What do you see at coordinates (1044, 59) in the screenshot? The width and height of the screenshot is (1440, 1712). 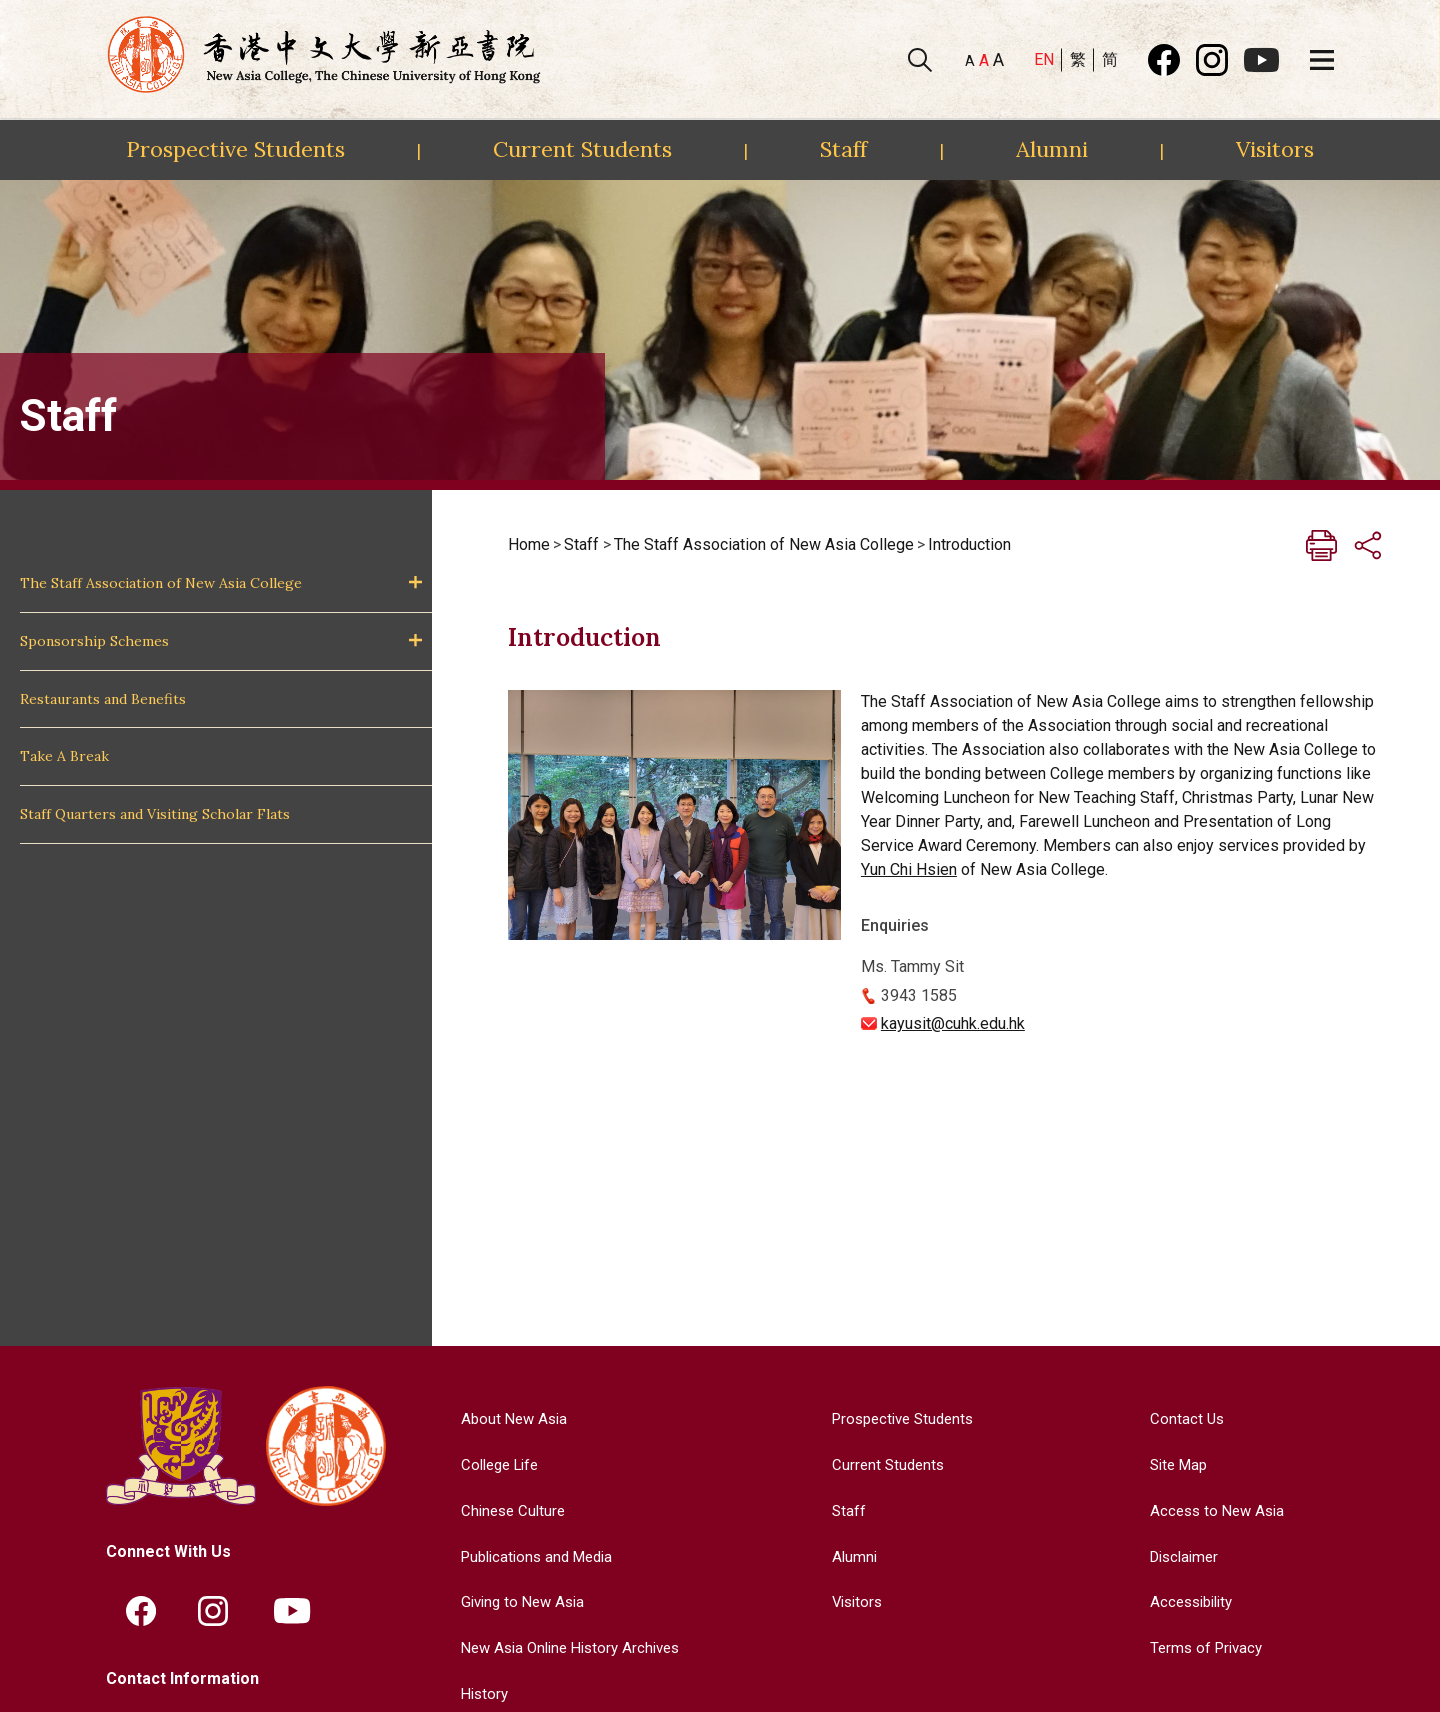 I see `EN` at bounding box center [1044, 59].